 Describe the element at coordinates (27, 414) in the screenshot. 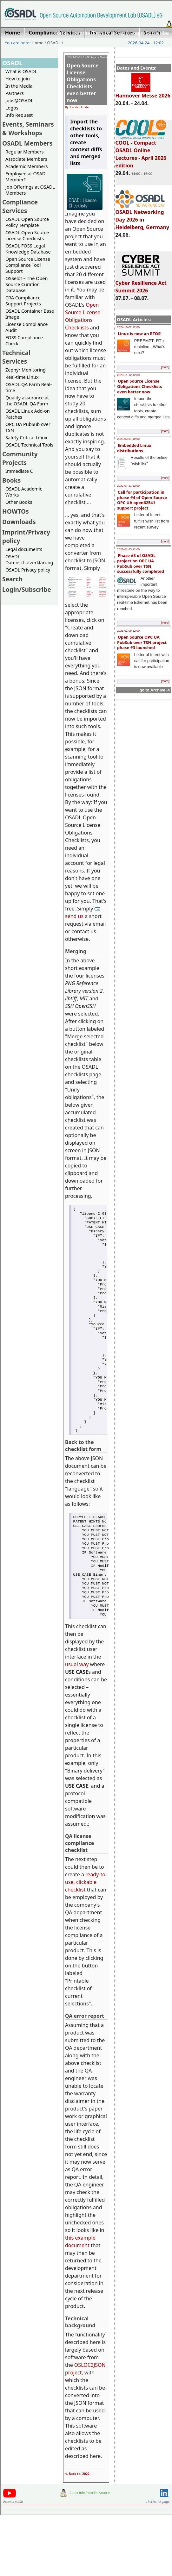

I see `OSADL Linux Add-on Patches` at that location.